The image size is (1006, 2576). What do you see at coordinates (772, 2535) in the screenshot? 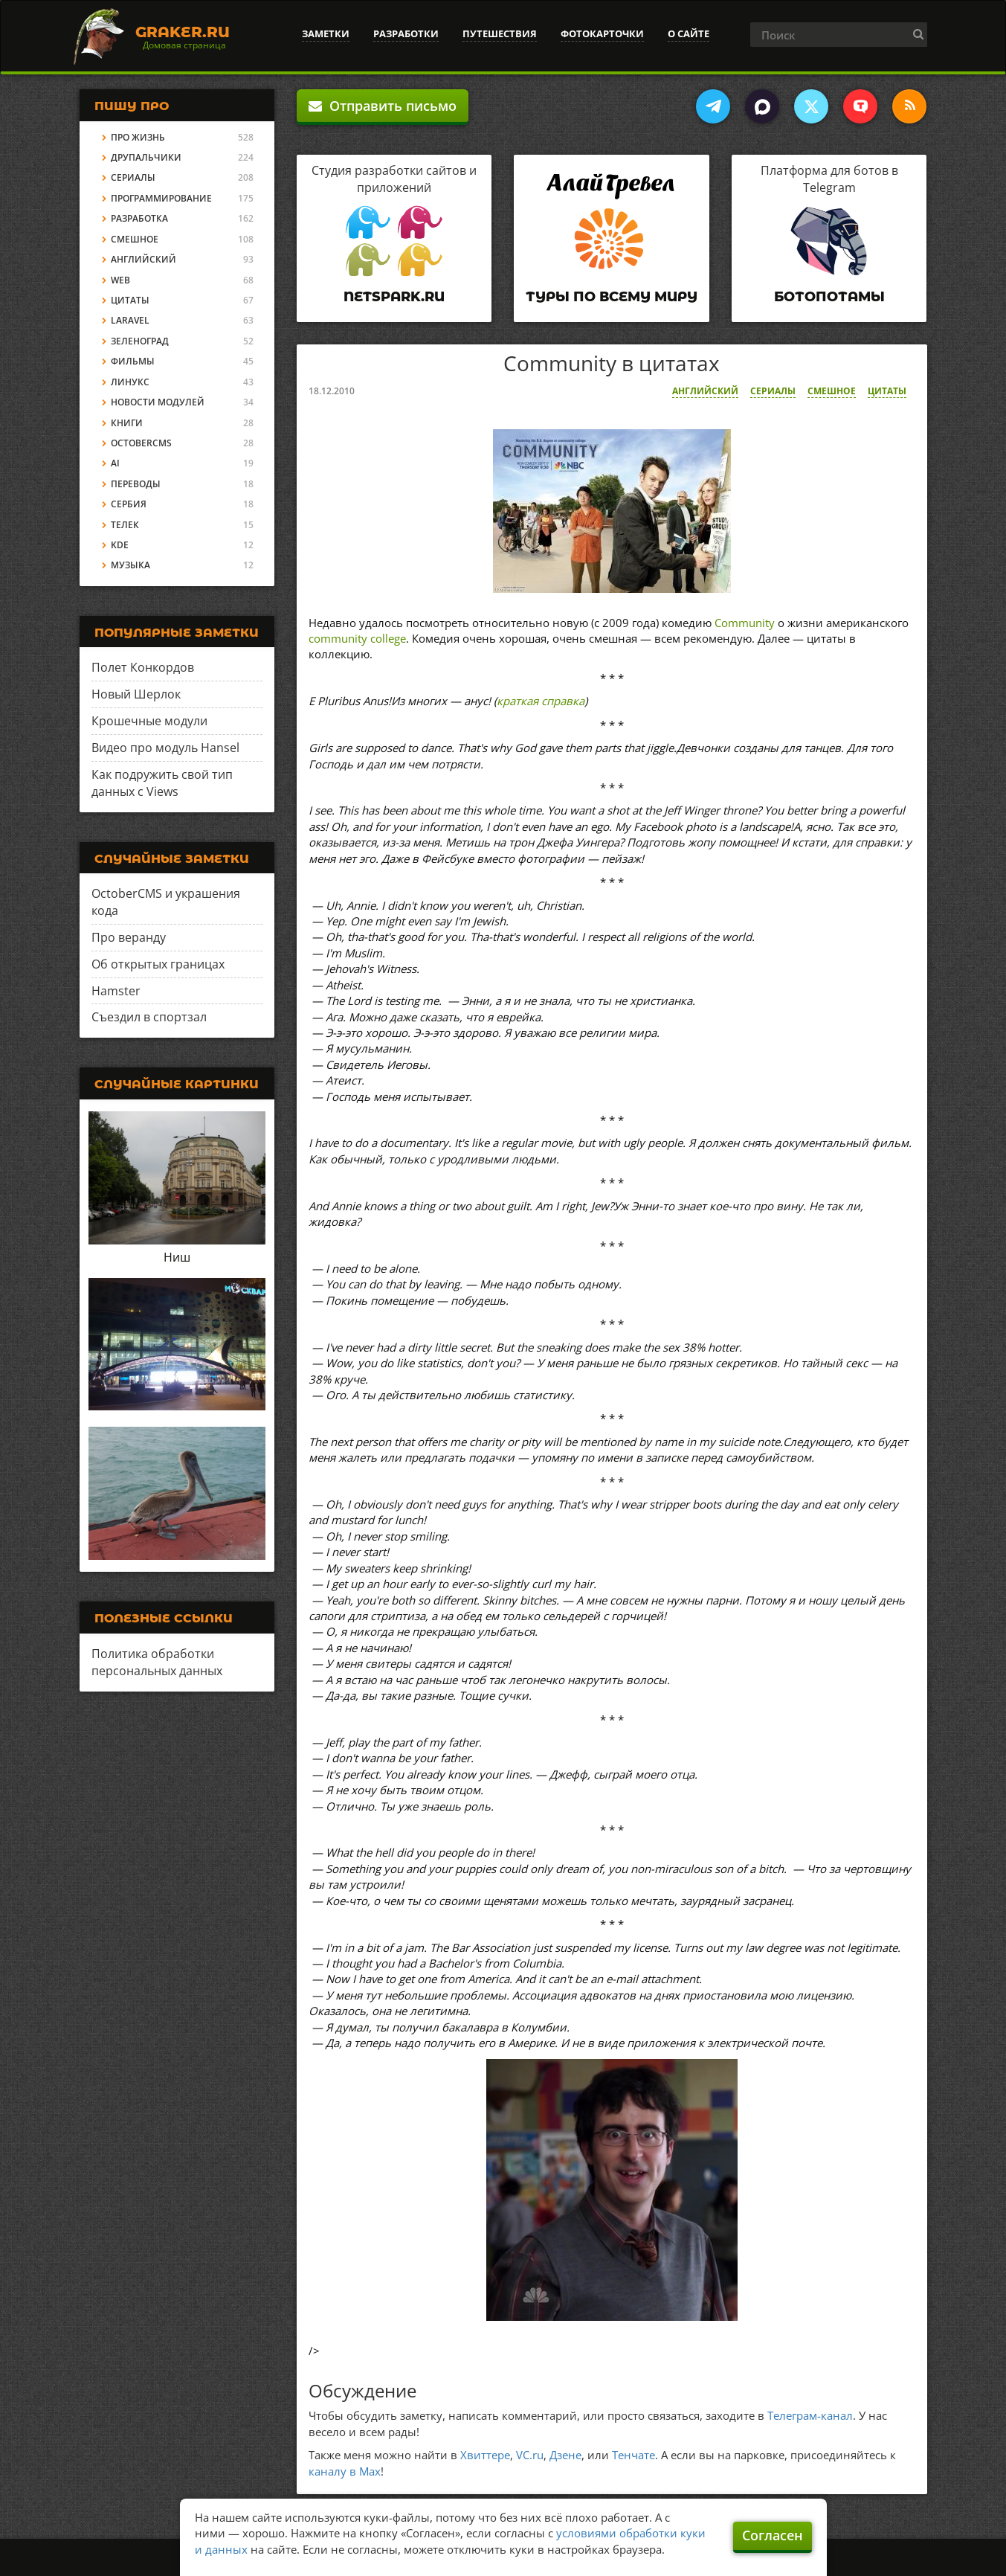
I see `Согласен` at bounding box center [772, 2535].